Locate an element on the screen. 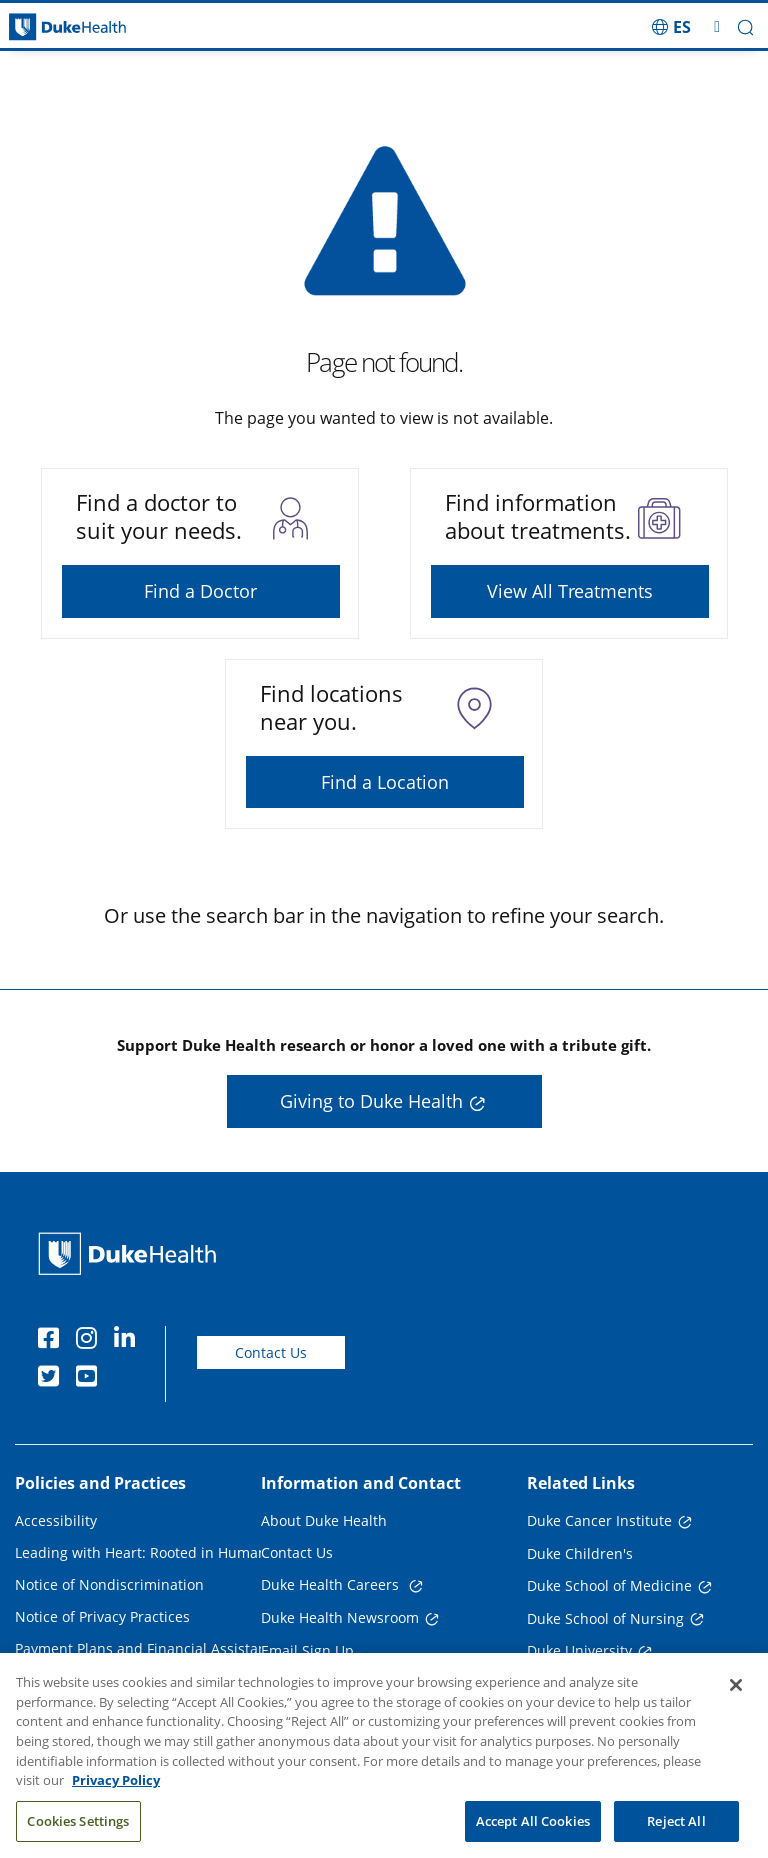  Duke Health Newsroom is located at coordinates (340, 1617).